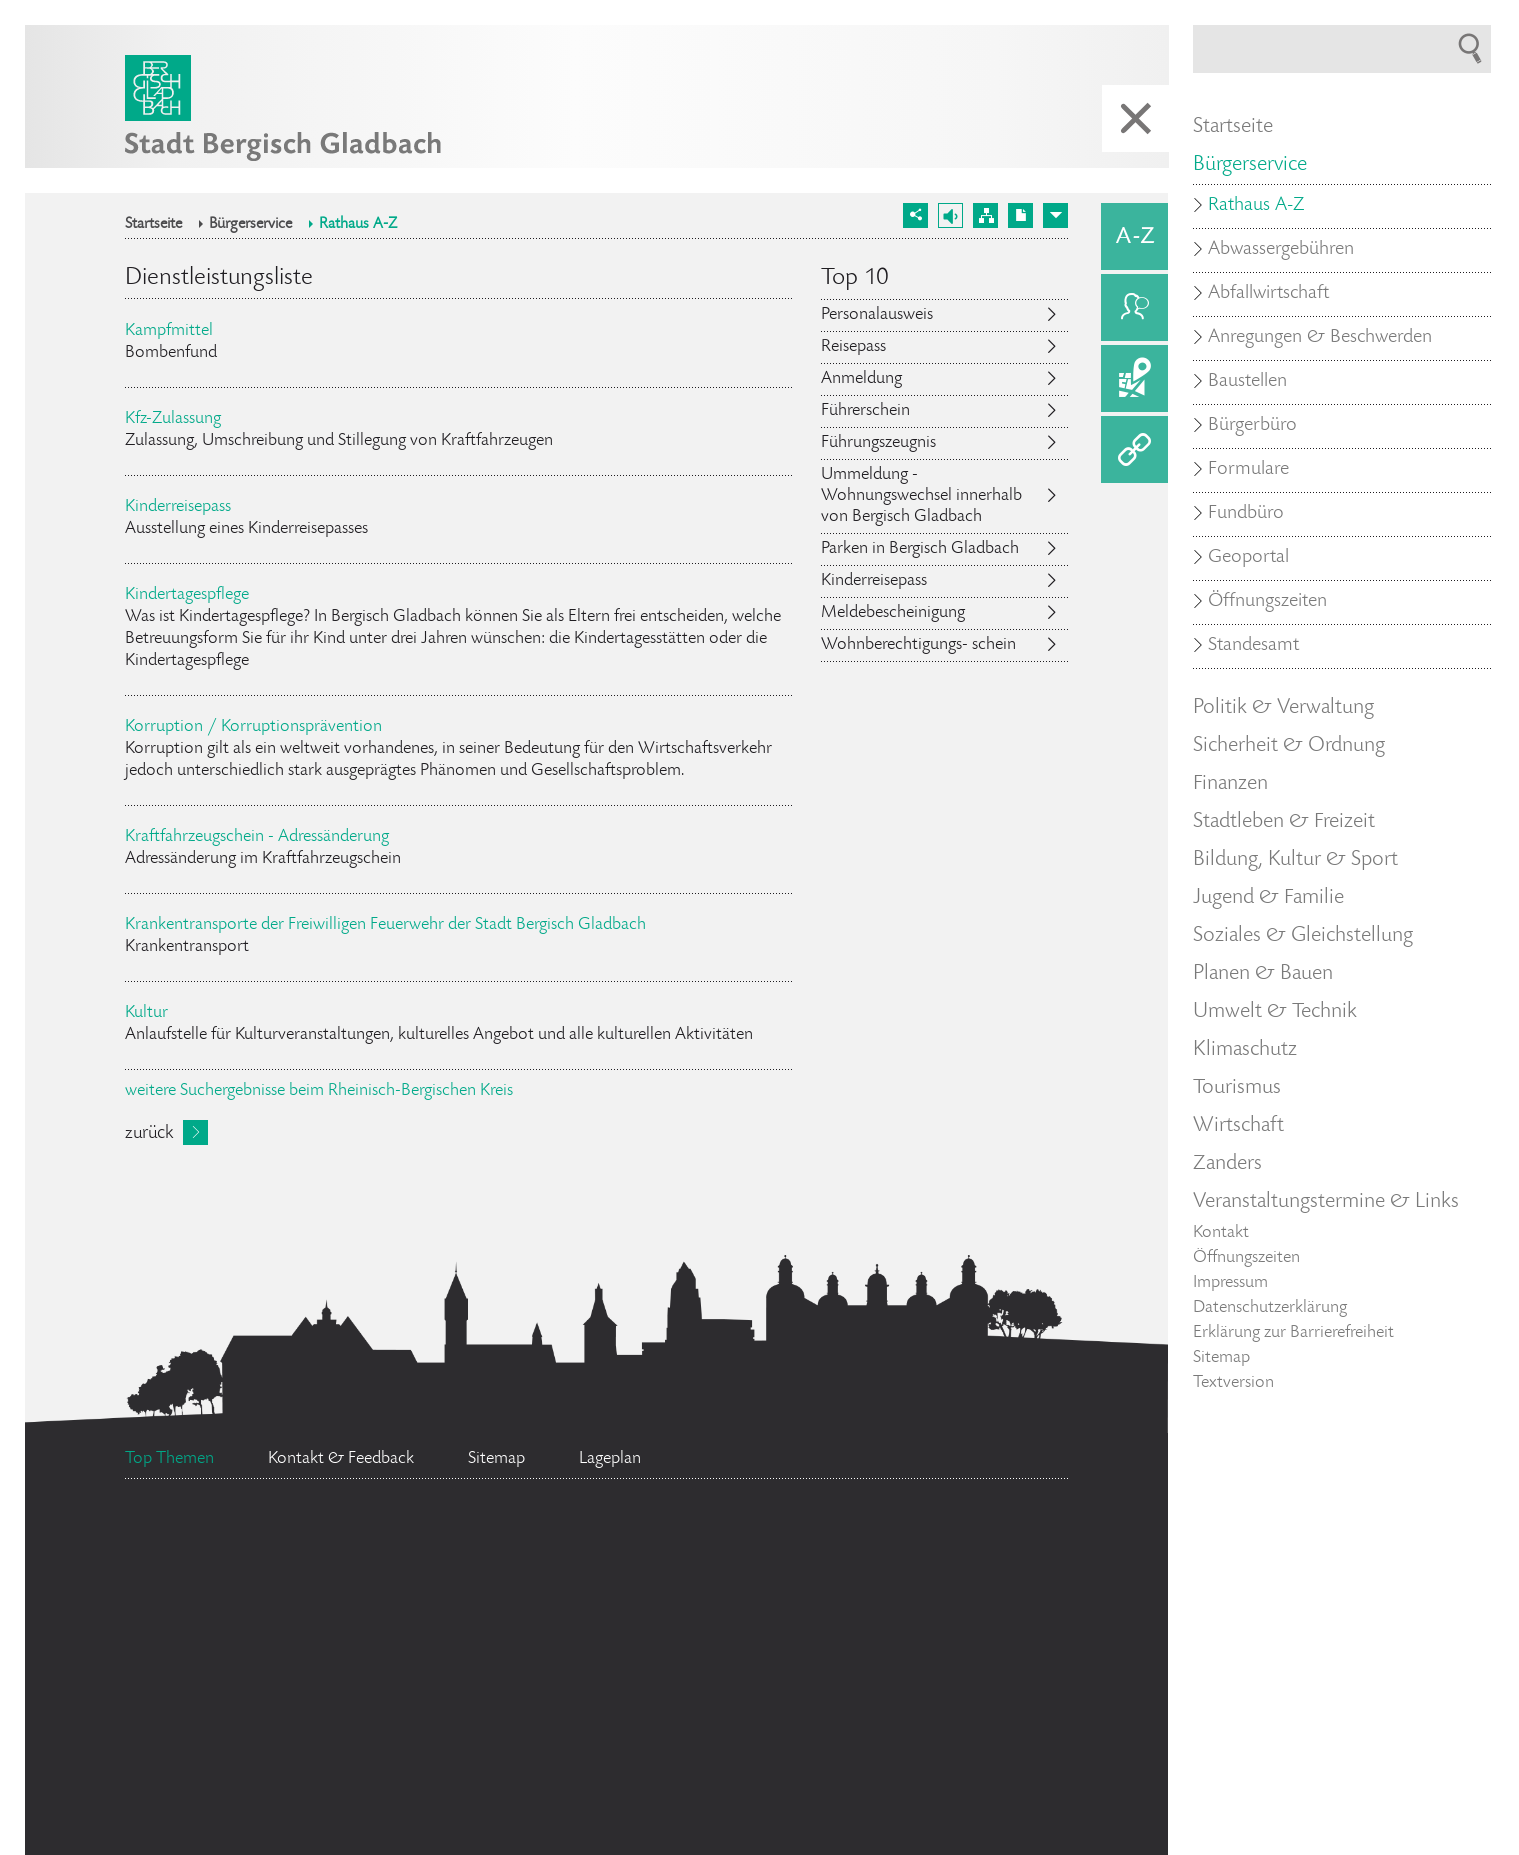 The width and height of the screenshot is (1519, 1855). I want to click on Datenschutz, so click(933, 1624).